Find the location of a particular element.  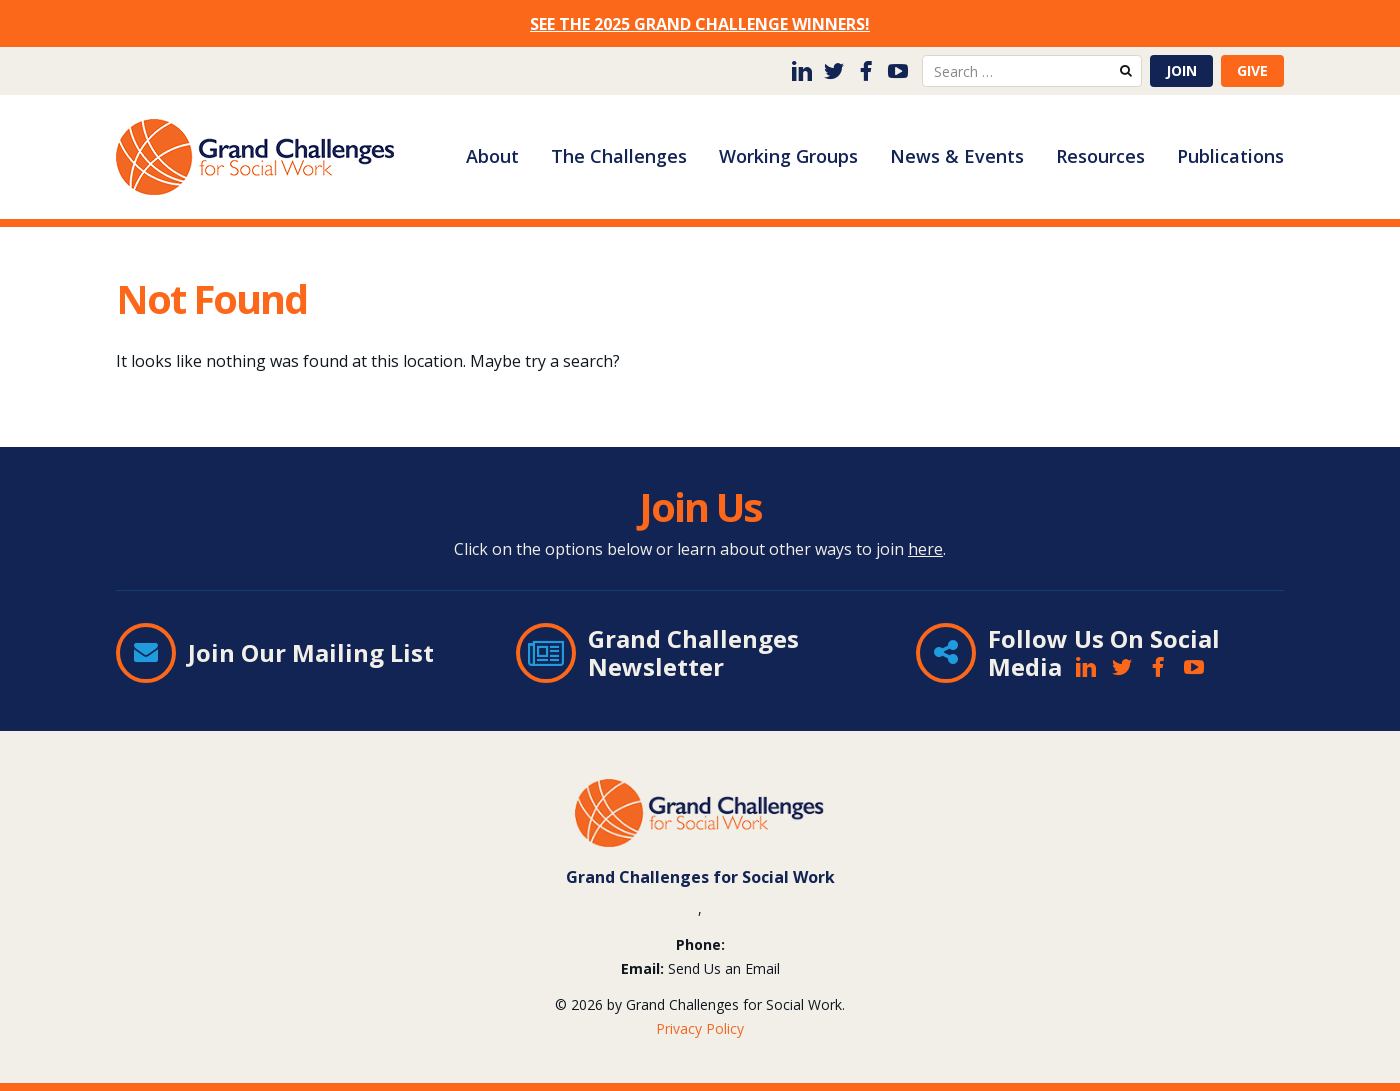

Give is located at coordinates (1252, 70).